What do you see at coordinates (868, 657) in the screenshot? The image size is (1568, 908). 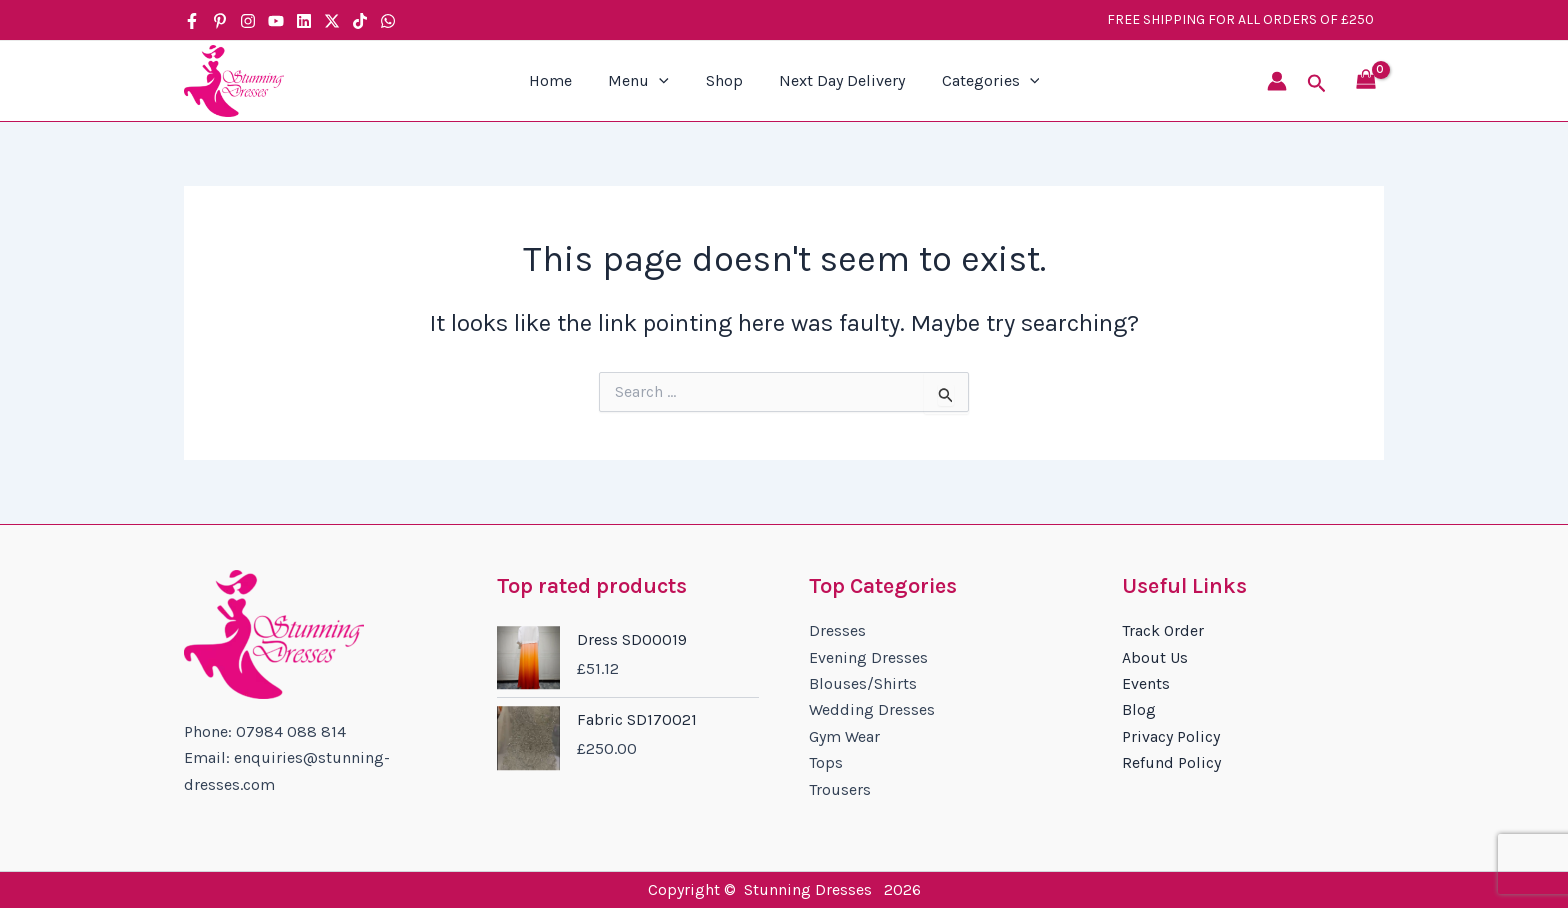 I see `Evening Dresses` at bounding box center [868, 657].